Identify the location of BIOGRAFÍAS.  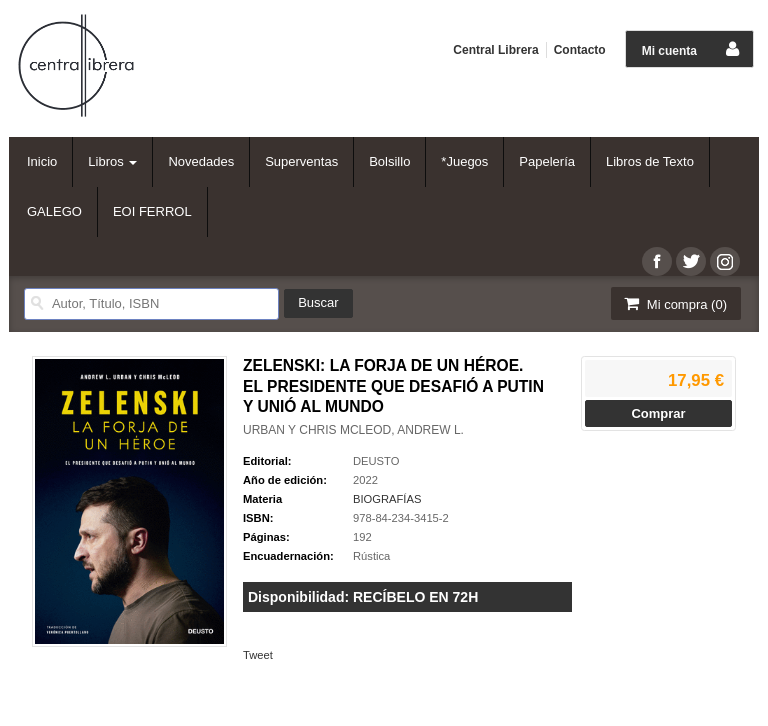
(387, 499).